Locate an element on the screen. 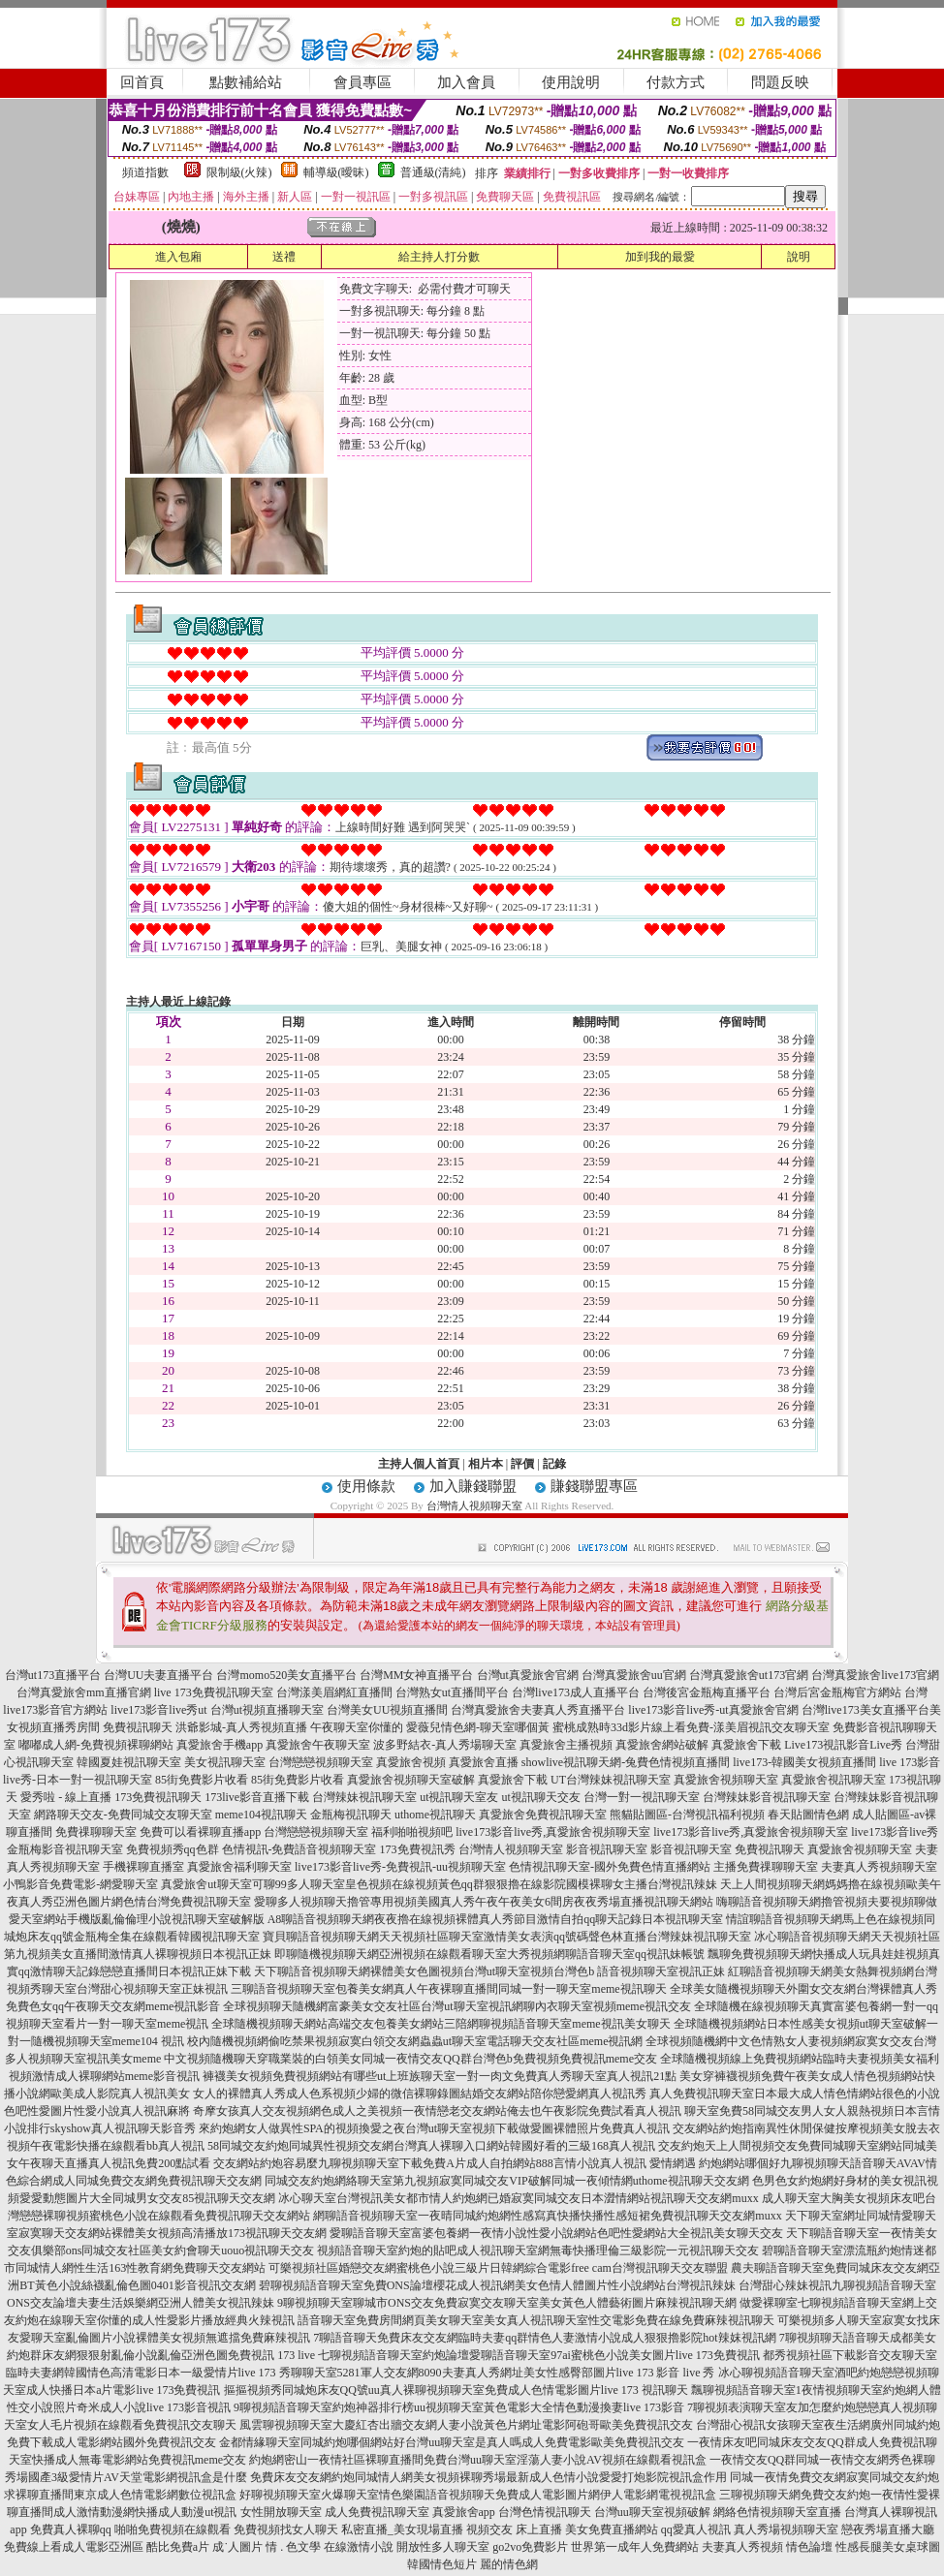 This screenshot has height=2576, width=944. 夫妻真人秀視頻聊天室 is located at coordinates (879, 1867).